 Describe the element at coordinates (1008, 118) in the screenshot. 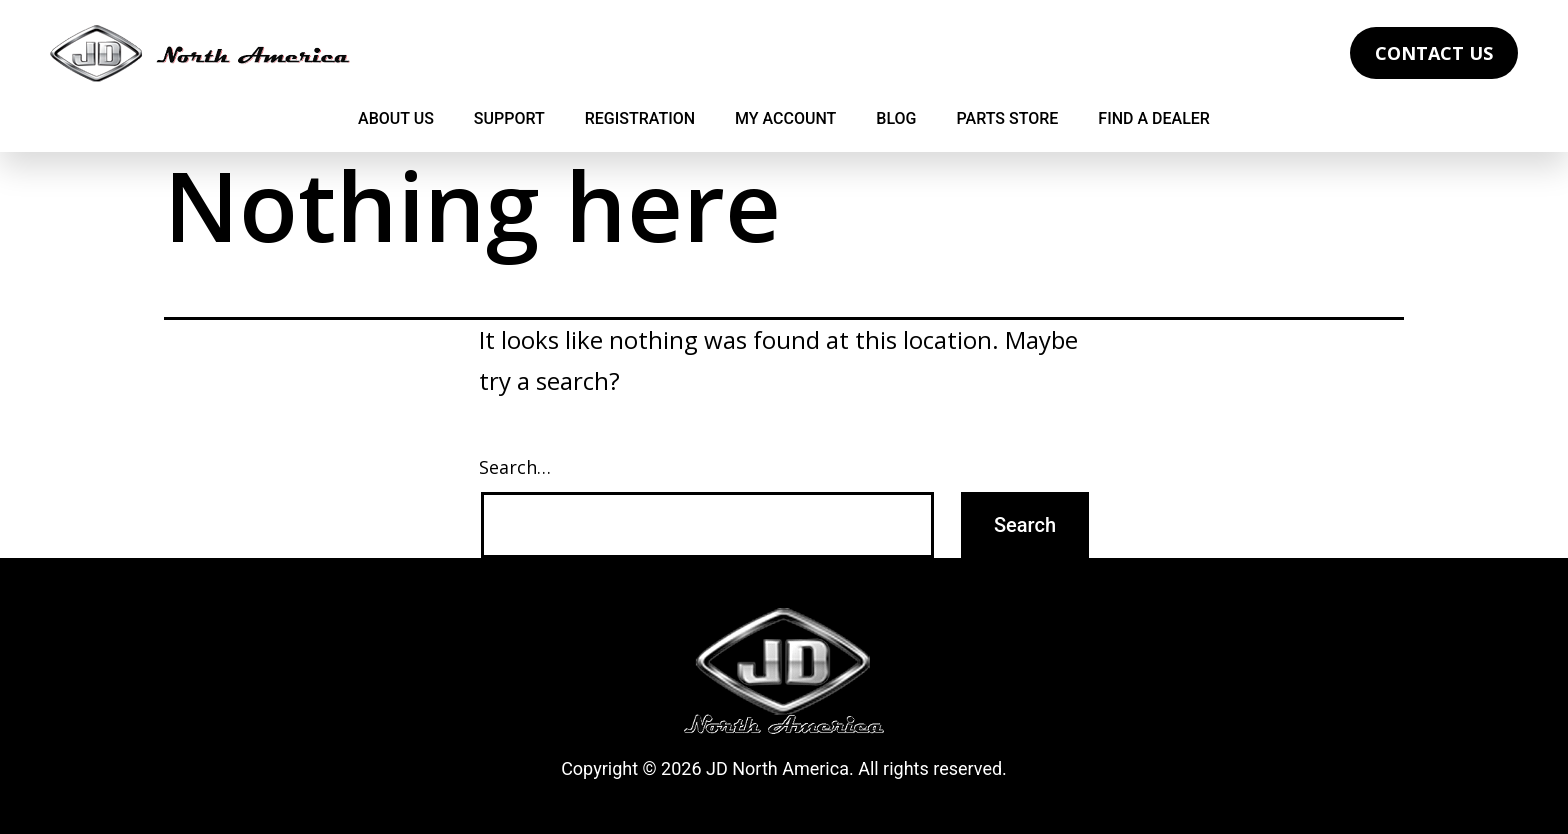

I see `Parts Store` at that location.